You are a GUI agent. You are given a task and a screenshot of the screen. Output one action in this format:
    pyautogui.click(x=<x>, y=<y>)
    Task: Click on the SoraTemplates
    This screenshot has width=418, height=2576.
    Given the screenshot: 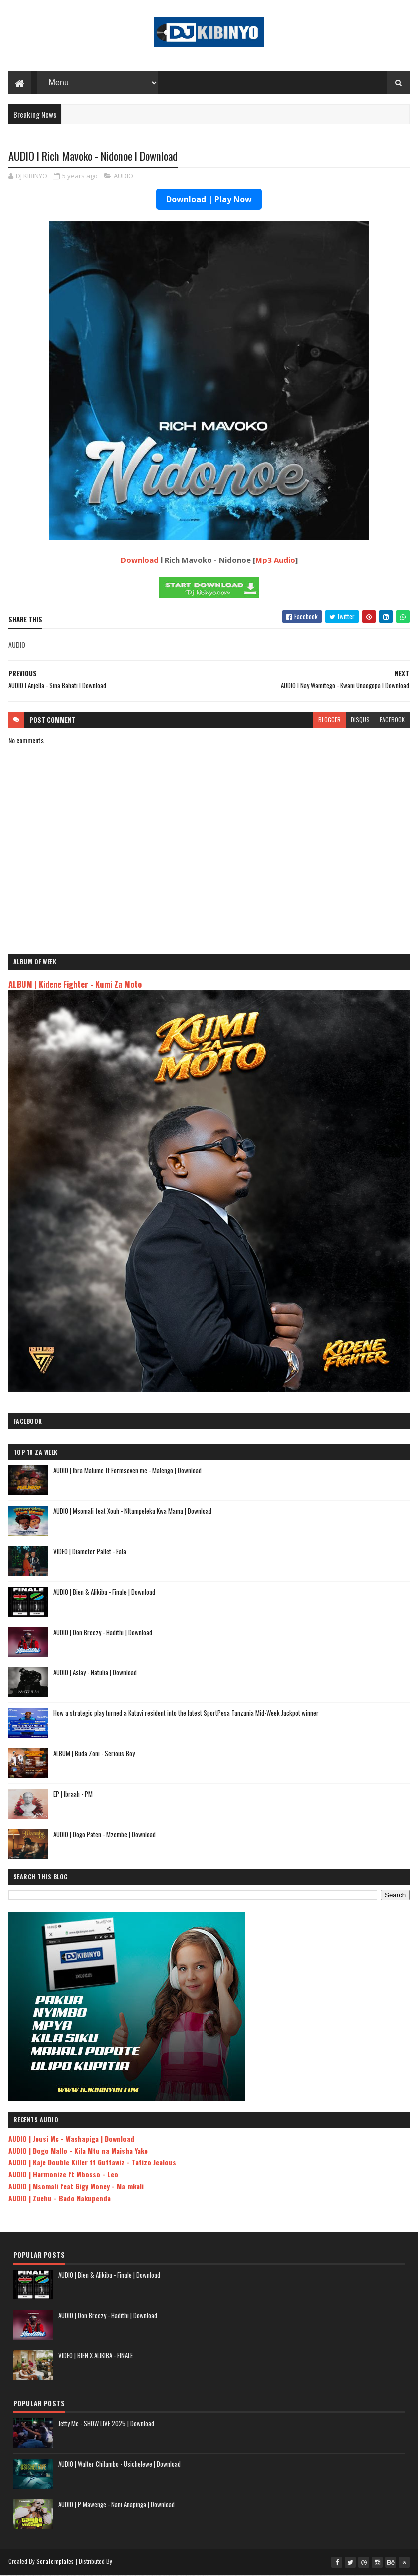 What is the action you would take?
    pyautogui.click(x=55, y=2562)
    